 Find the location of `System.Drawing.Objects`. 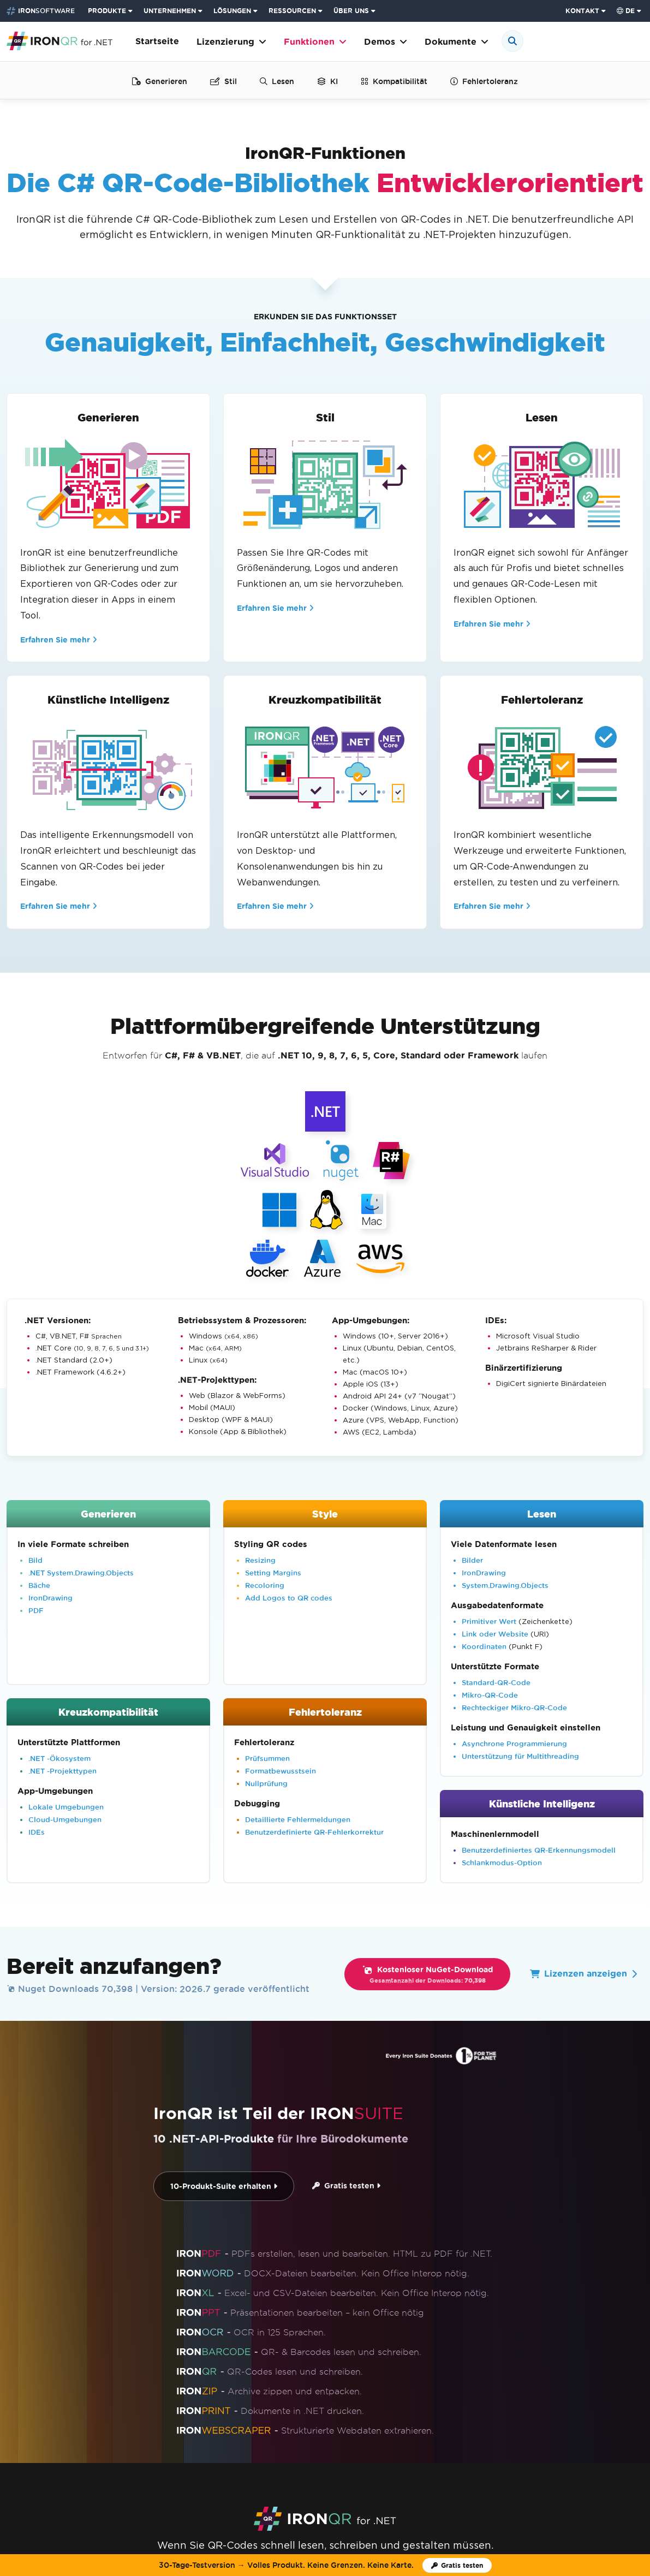

System.Drawing.Objects is located at coordinates (505, 1585).